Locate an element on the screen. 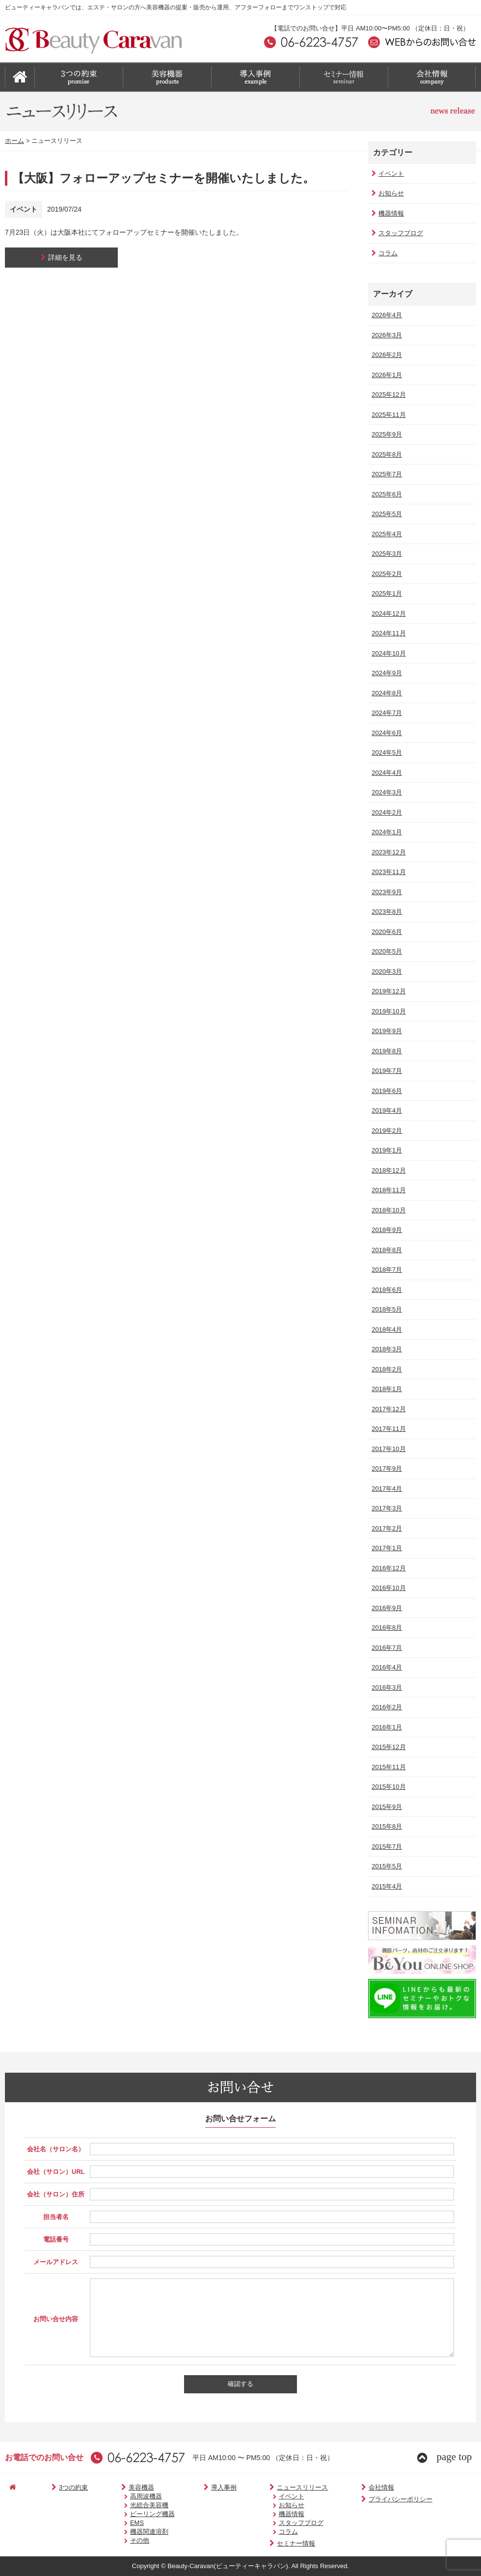  2019年7月 is located at coordinates (386, 1070).